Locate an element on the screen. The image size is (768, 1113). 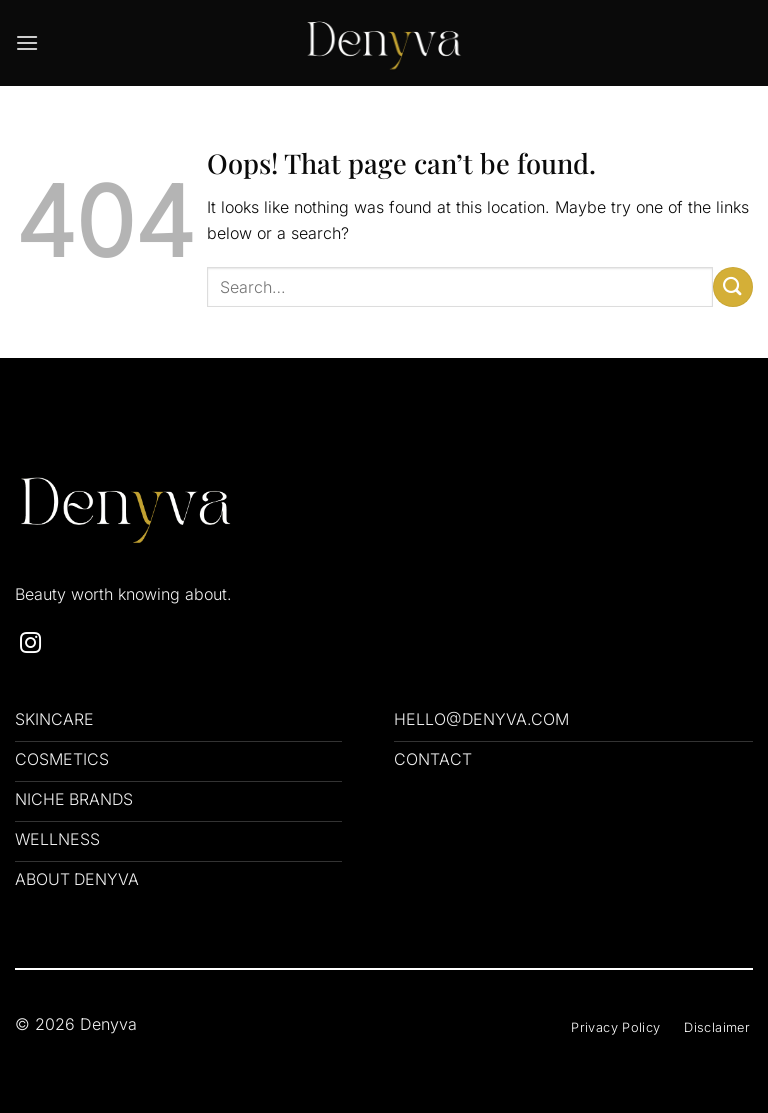
[Follow on Instagram] is located at coordinates (30, 645).